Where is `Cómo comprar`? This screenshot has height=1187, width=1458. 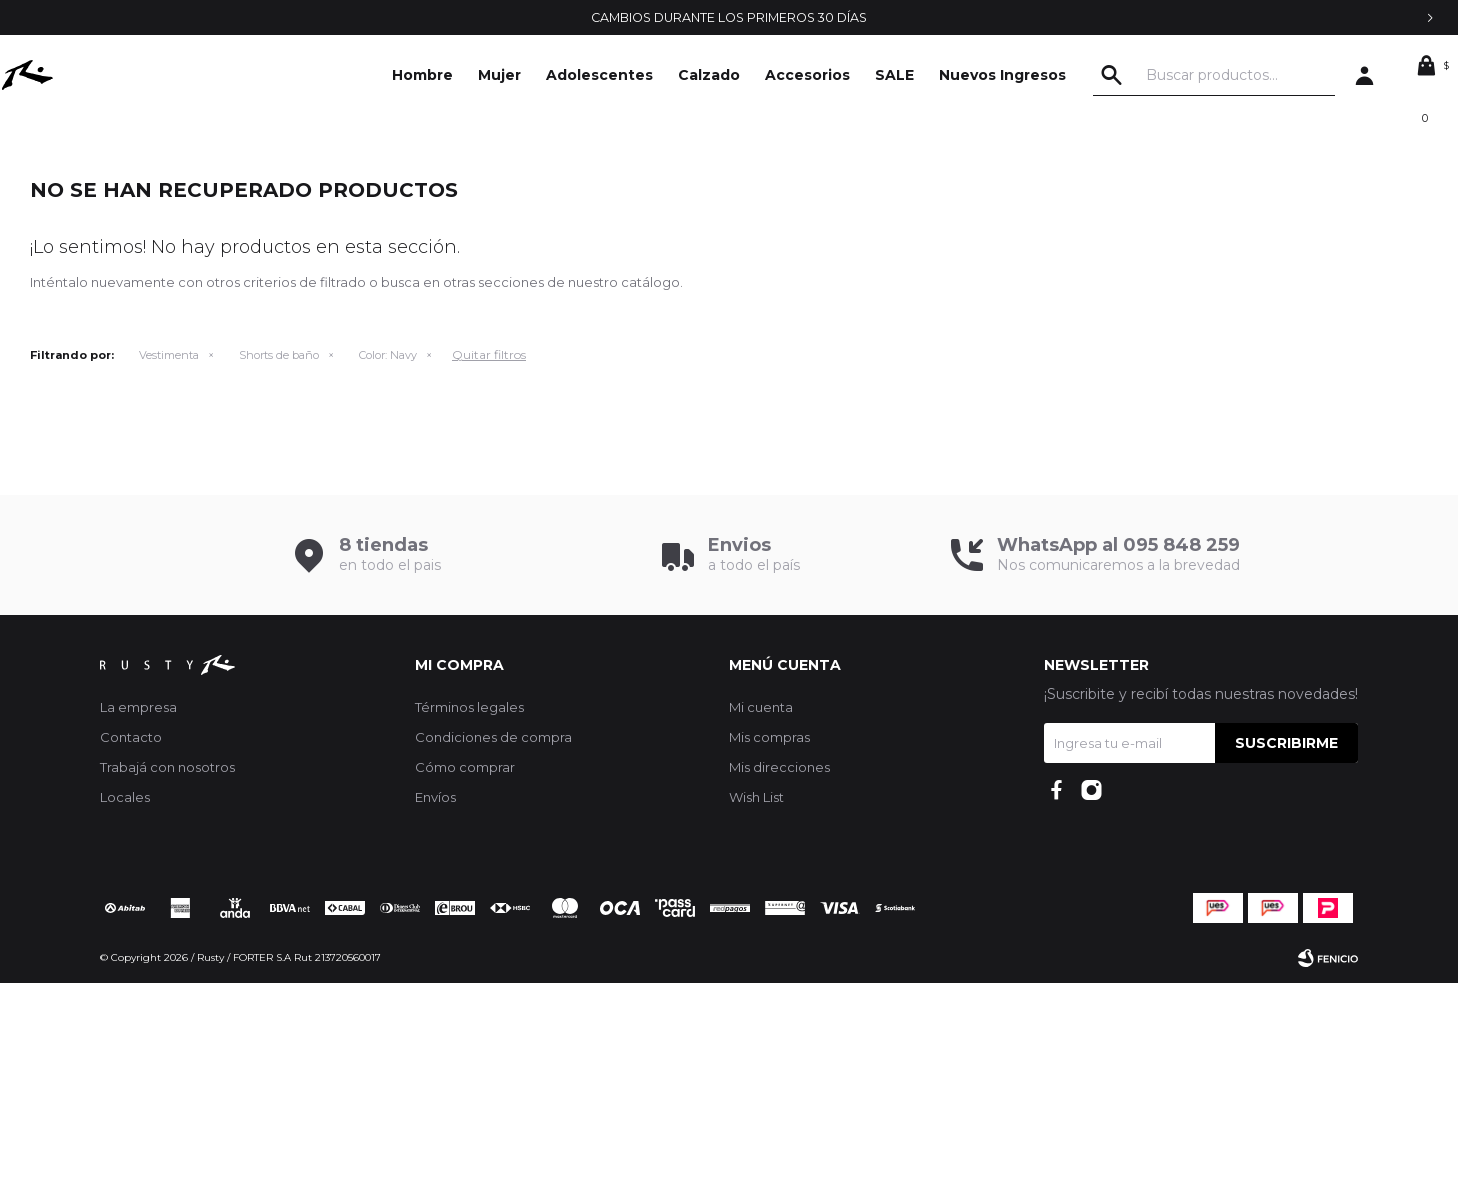
Cómo comprar is located at coordinates (465, 971).